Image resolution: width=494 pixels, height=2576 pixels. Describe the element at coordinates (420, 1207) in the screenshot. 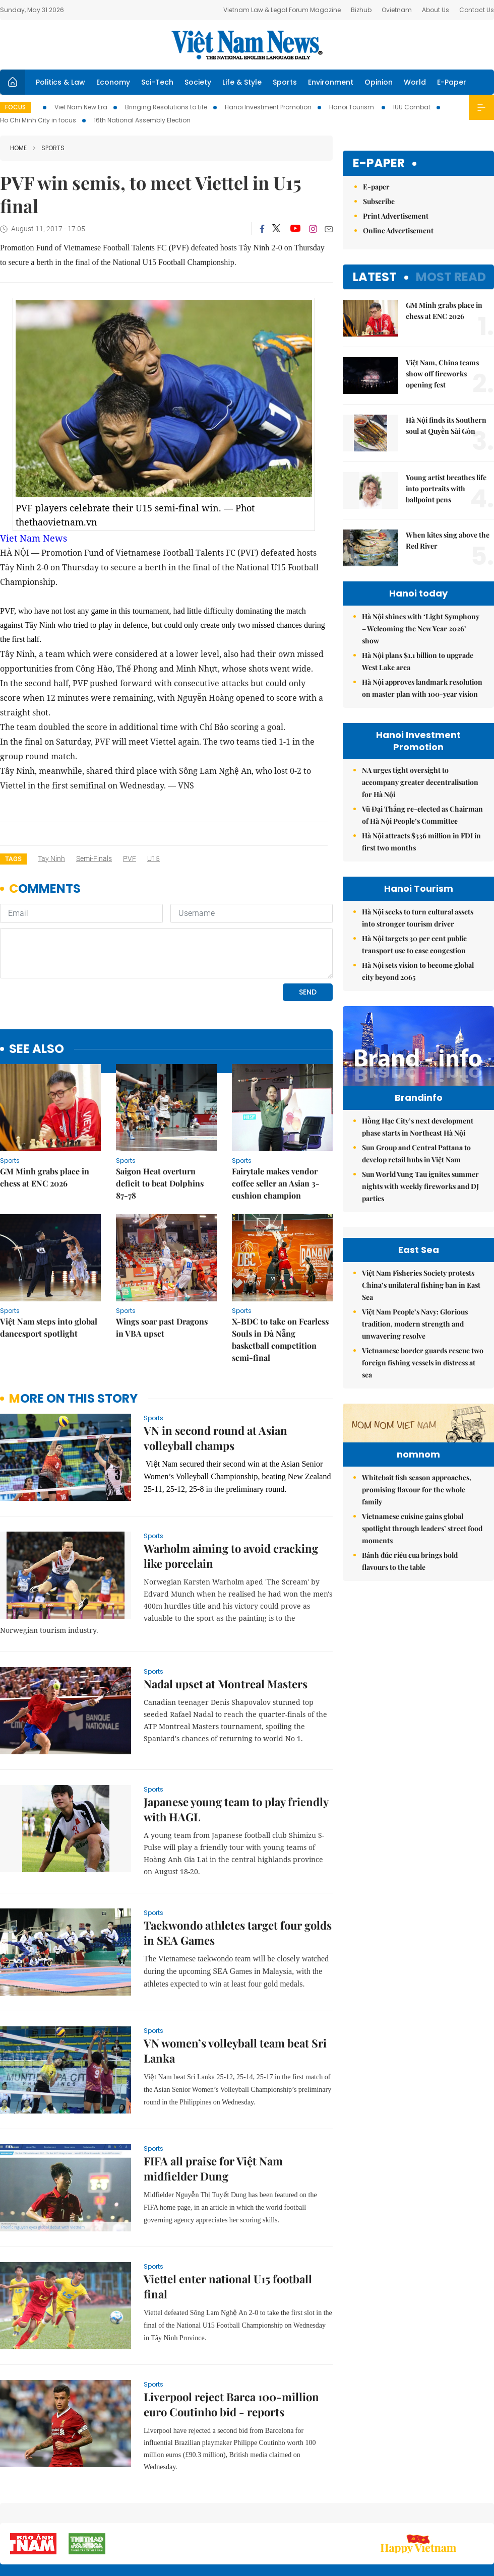

I see `Sun World Vung Tau ignites summer nights with weekly fireworks and DJ parties` at that location.